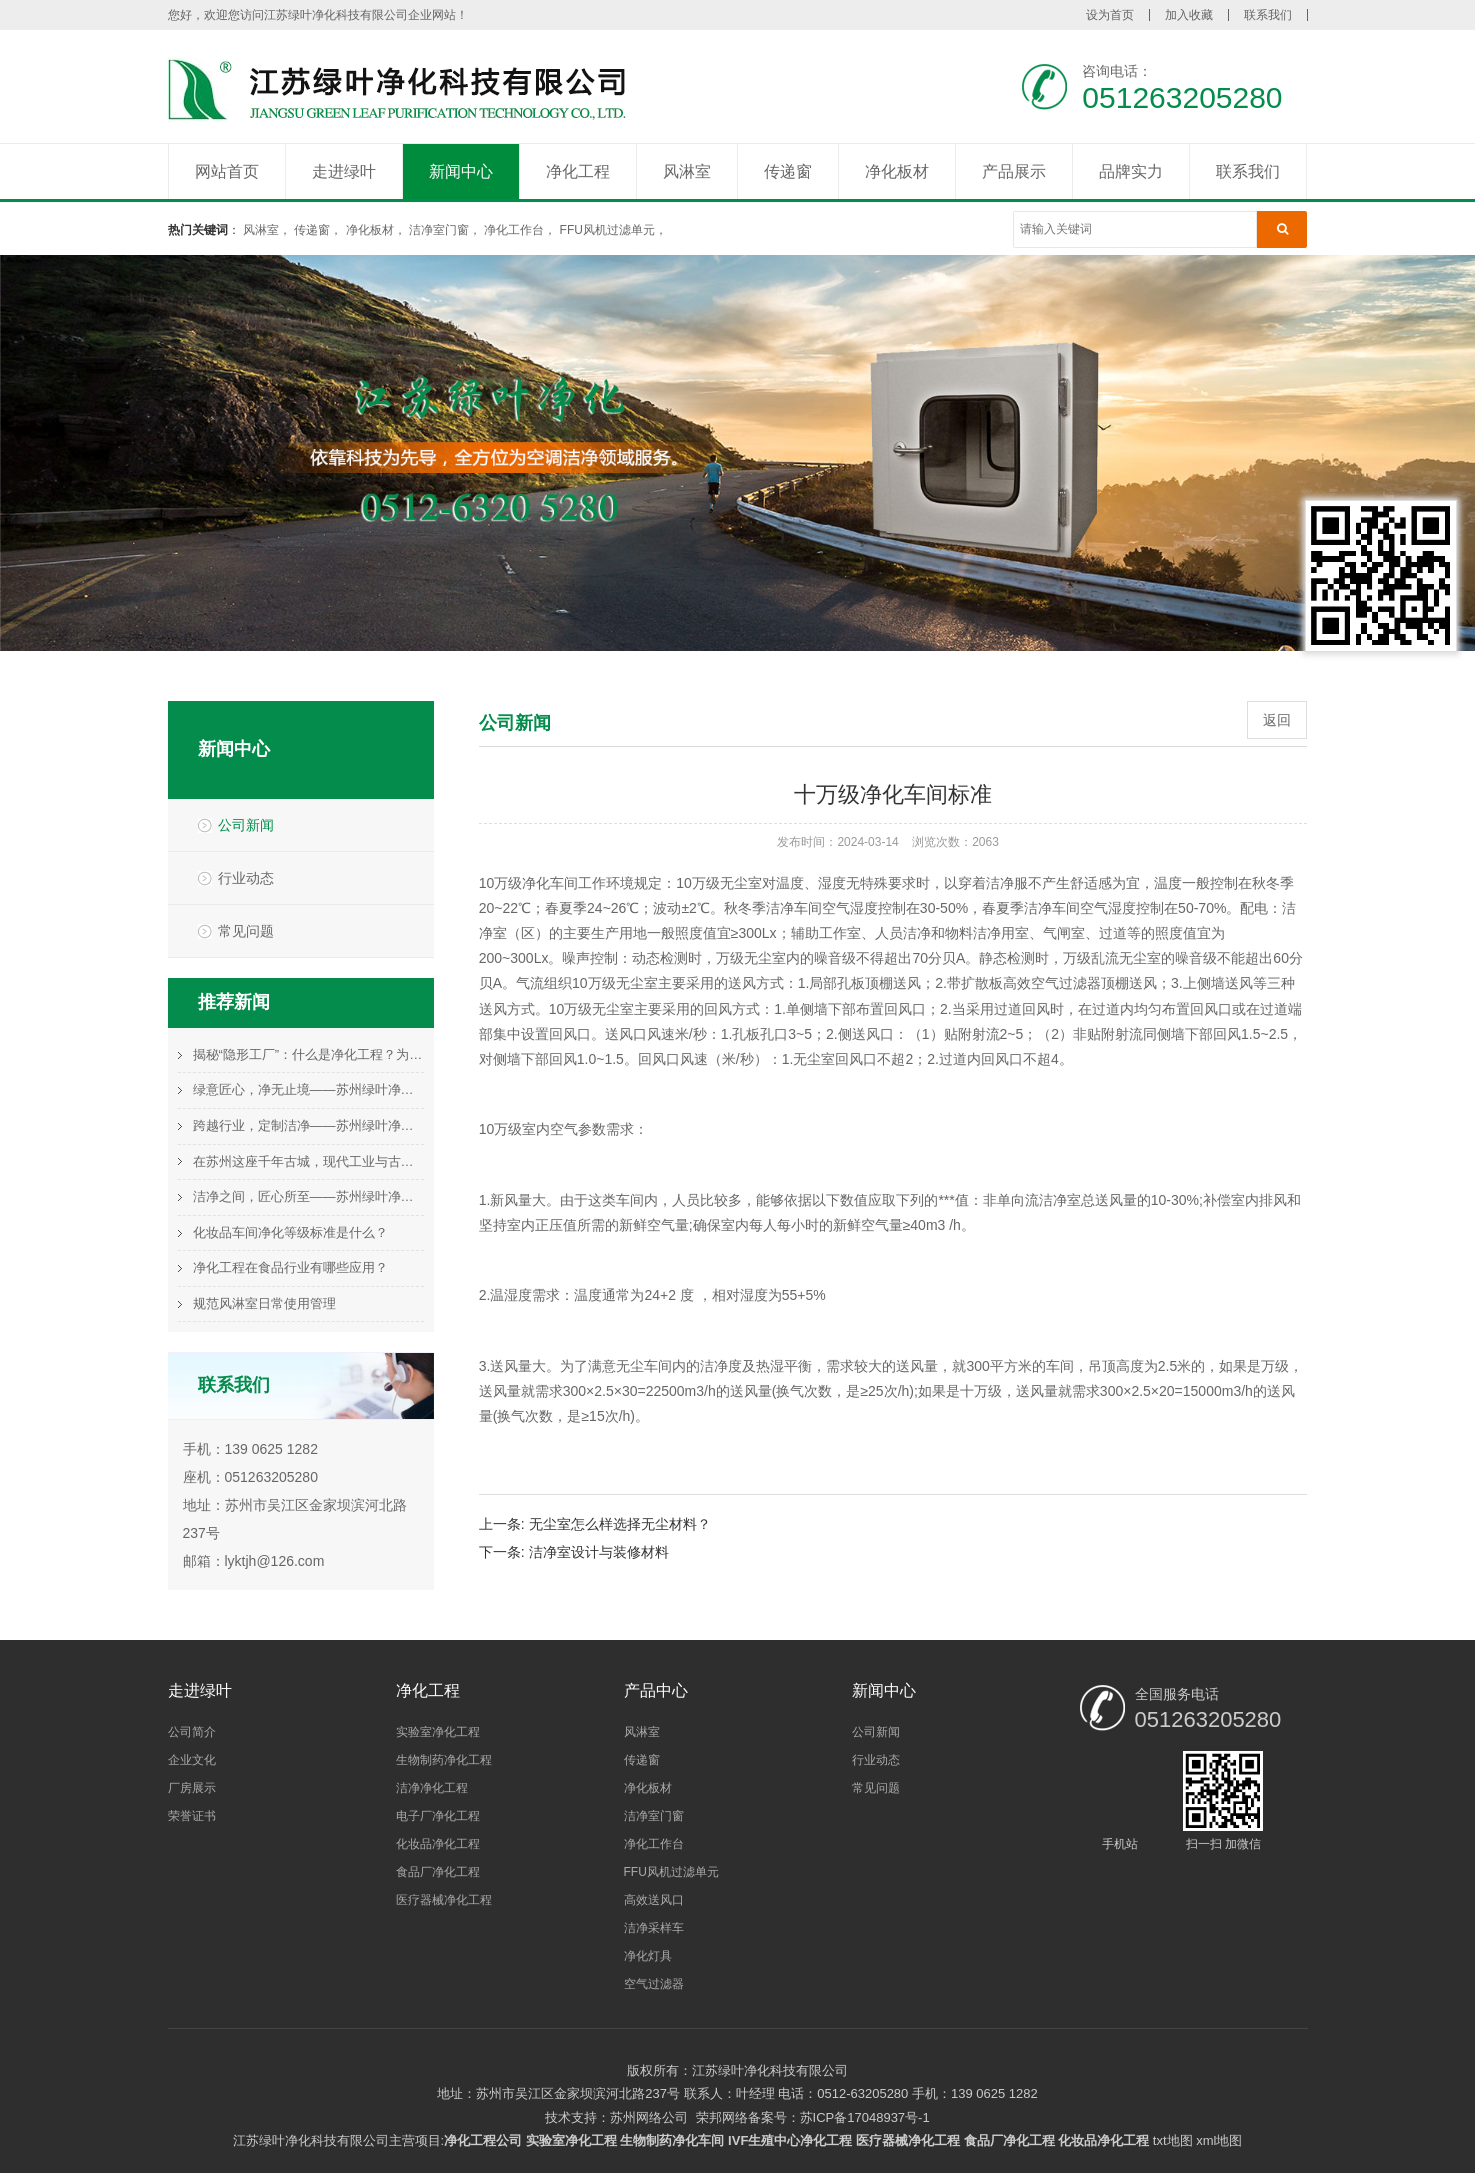 This screenshot has width=1475, height=2173. Describe the element at coordinates (439, 230) in the screenshot. I see `洁净室门窗` at that location.